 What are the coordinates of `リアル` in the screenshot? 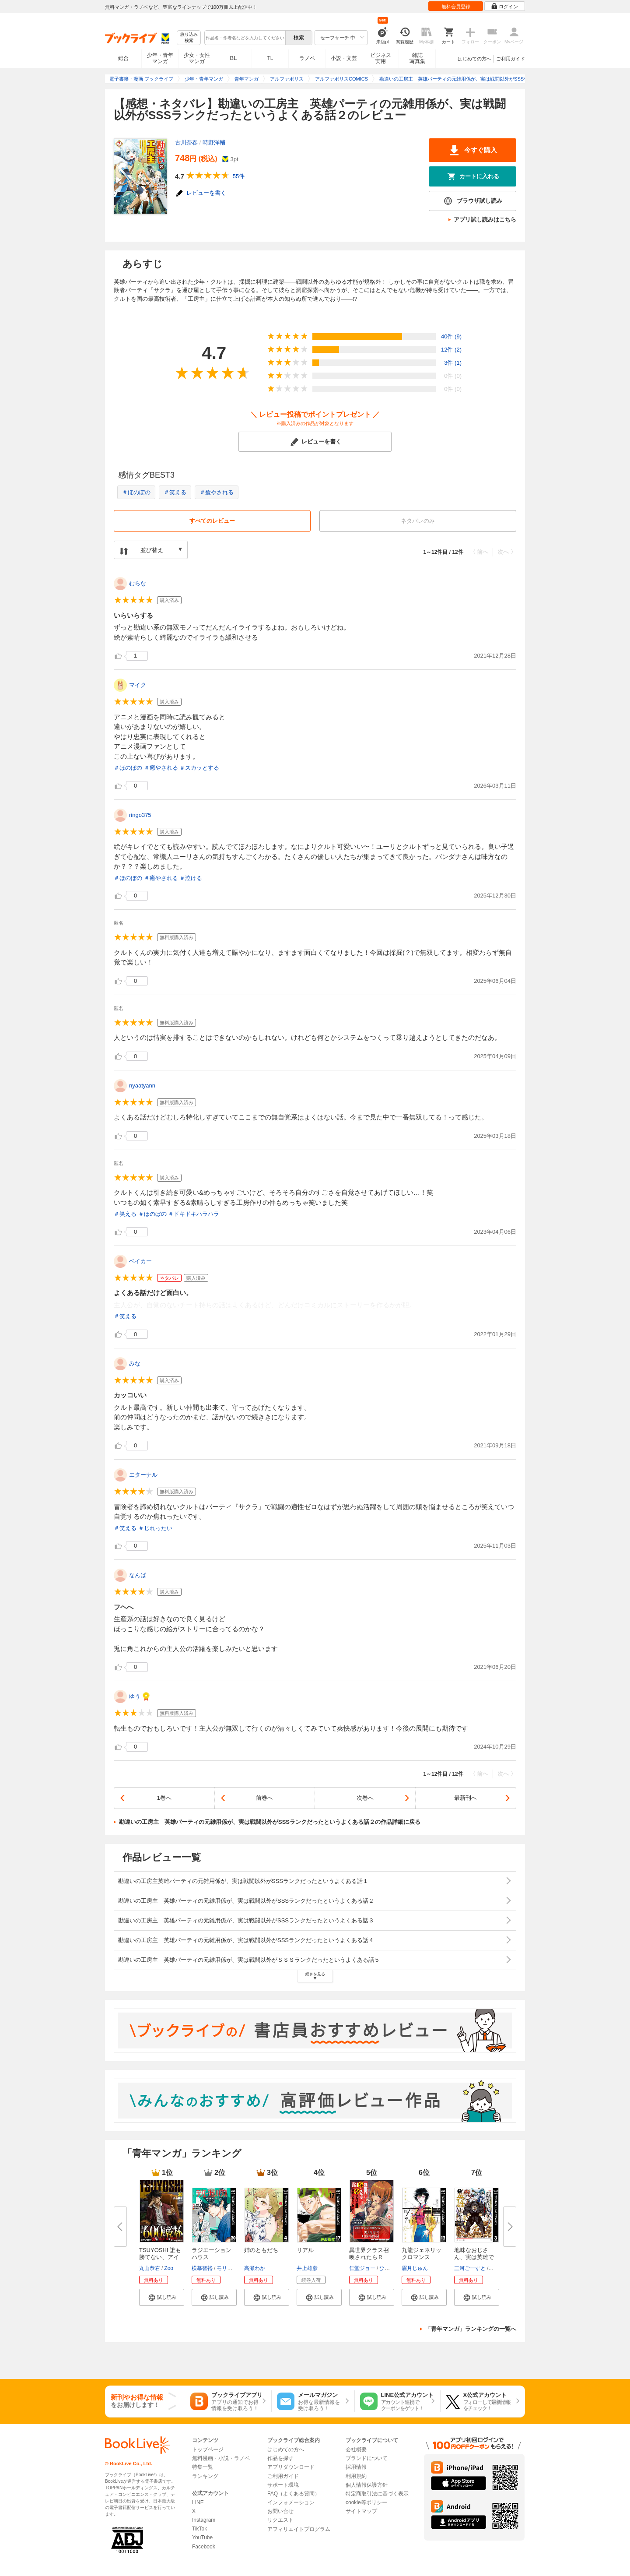 It's located at (305, 2250).